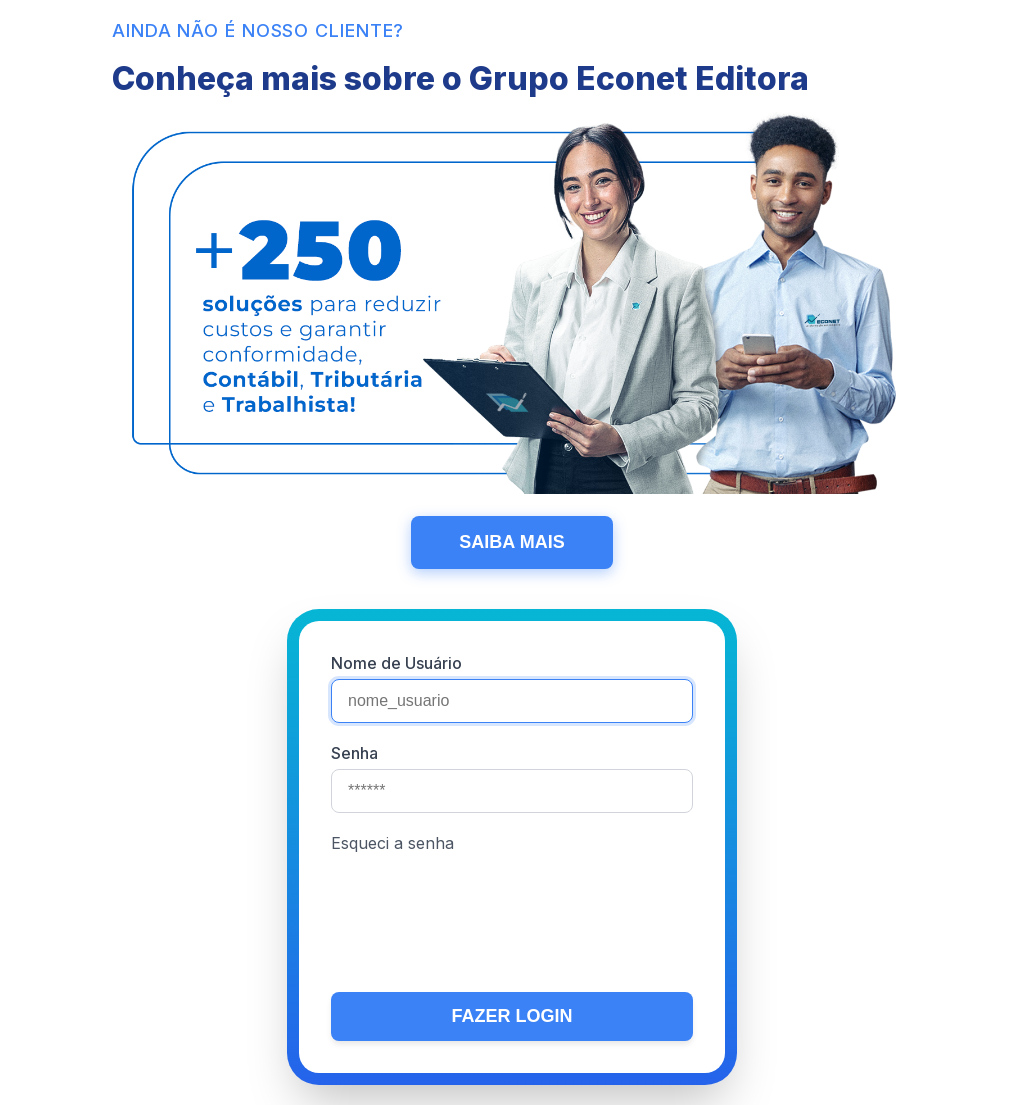 This screenshot has height=1105, width=1024. Describe the element at coordinates (392, 843) in the screenshot. I see `Esqueci a senha` at that location.